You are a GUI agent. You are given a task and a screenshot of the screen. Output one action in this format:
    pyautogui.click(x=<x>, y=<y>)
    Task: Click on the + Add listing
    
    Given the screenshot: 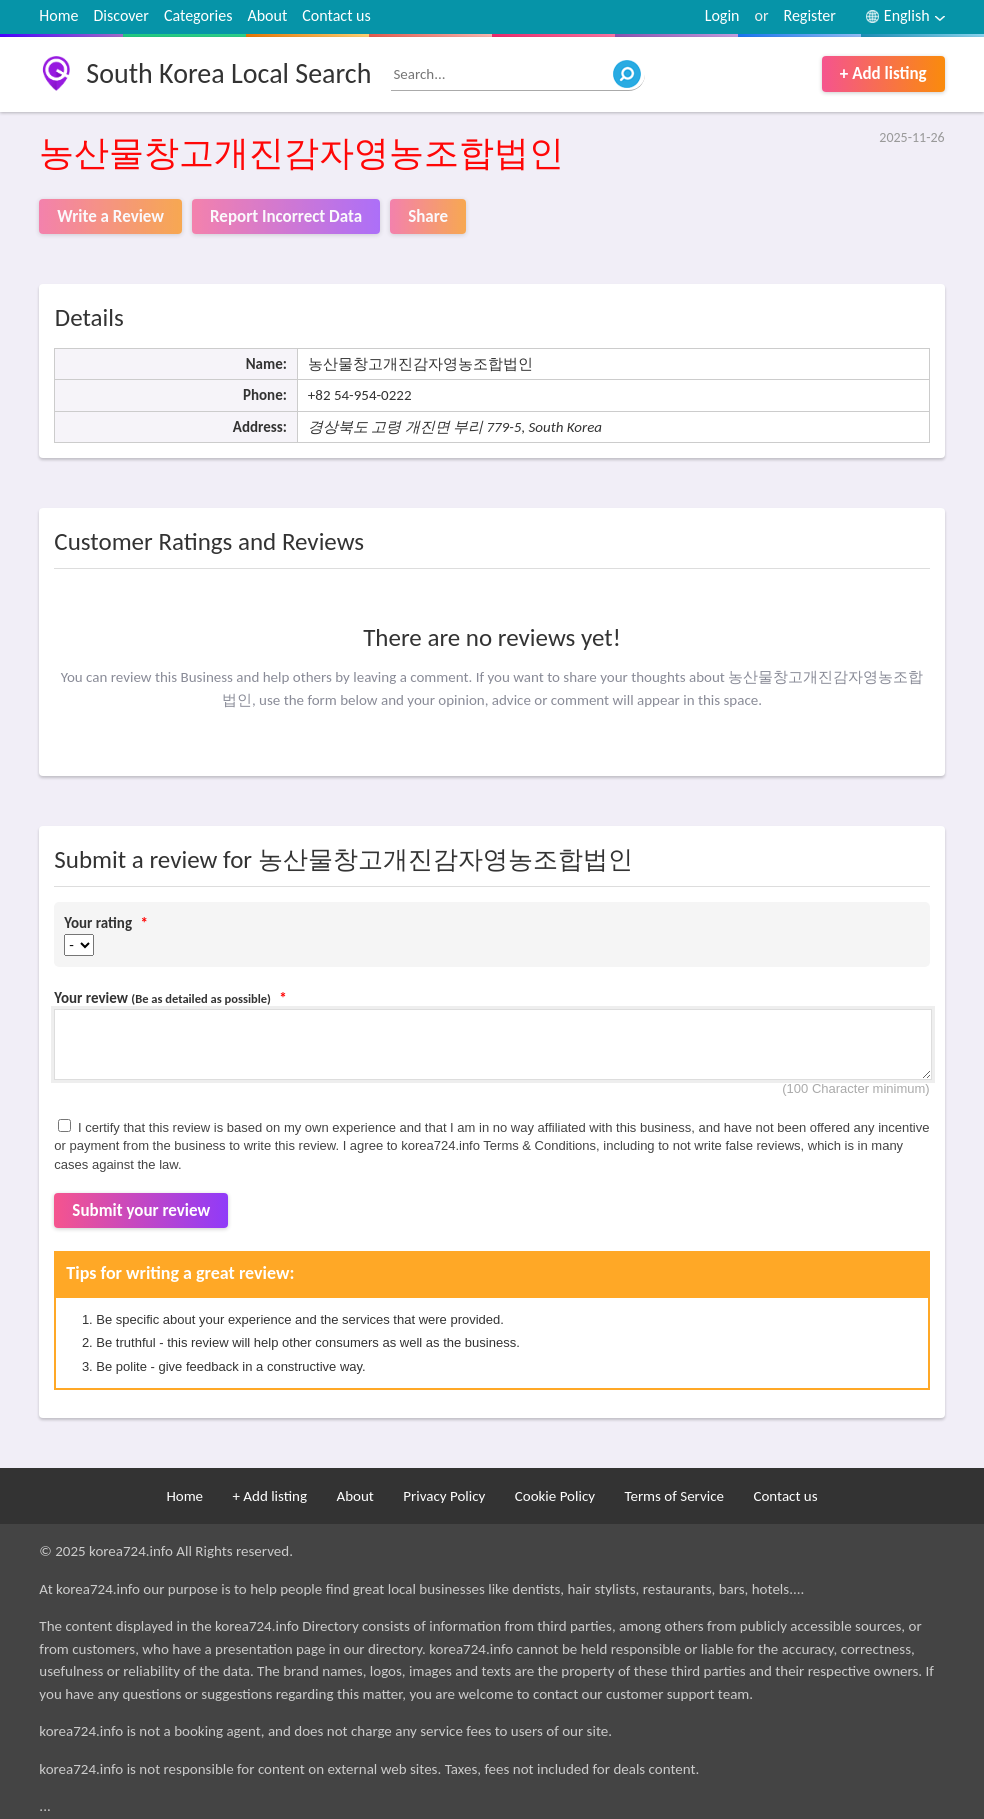 What is the action you would take?
    pyautogui.click(x=883, y=73)
    